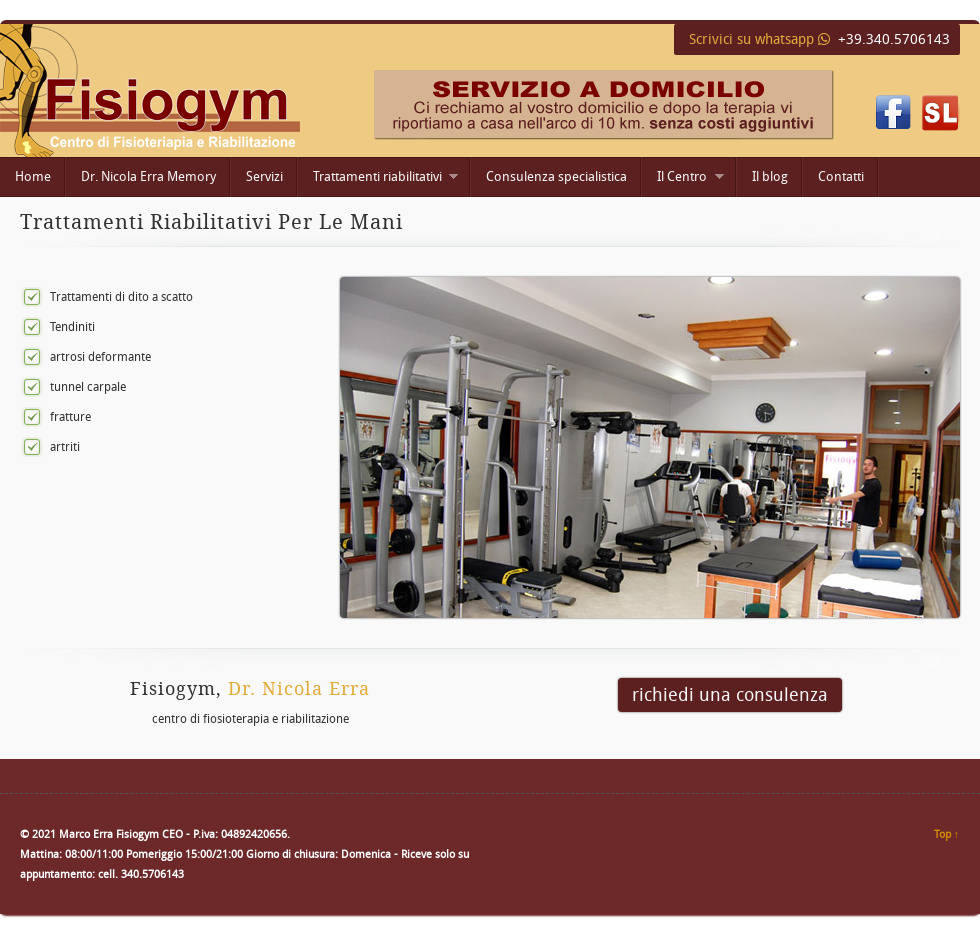 The height and width of the screenshot is (934, 980). What do you see at coordinates (947, 834) in the screenshot?
I see `Top ↑` at bounding box center [947, 834].